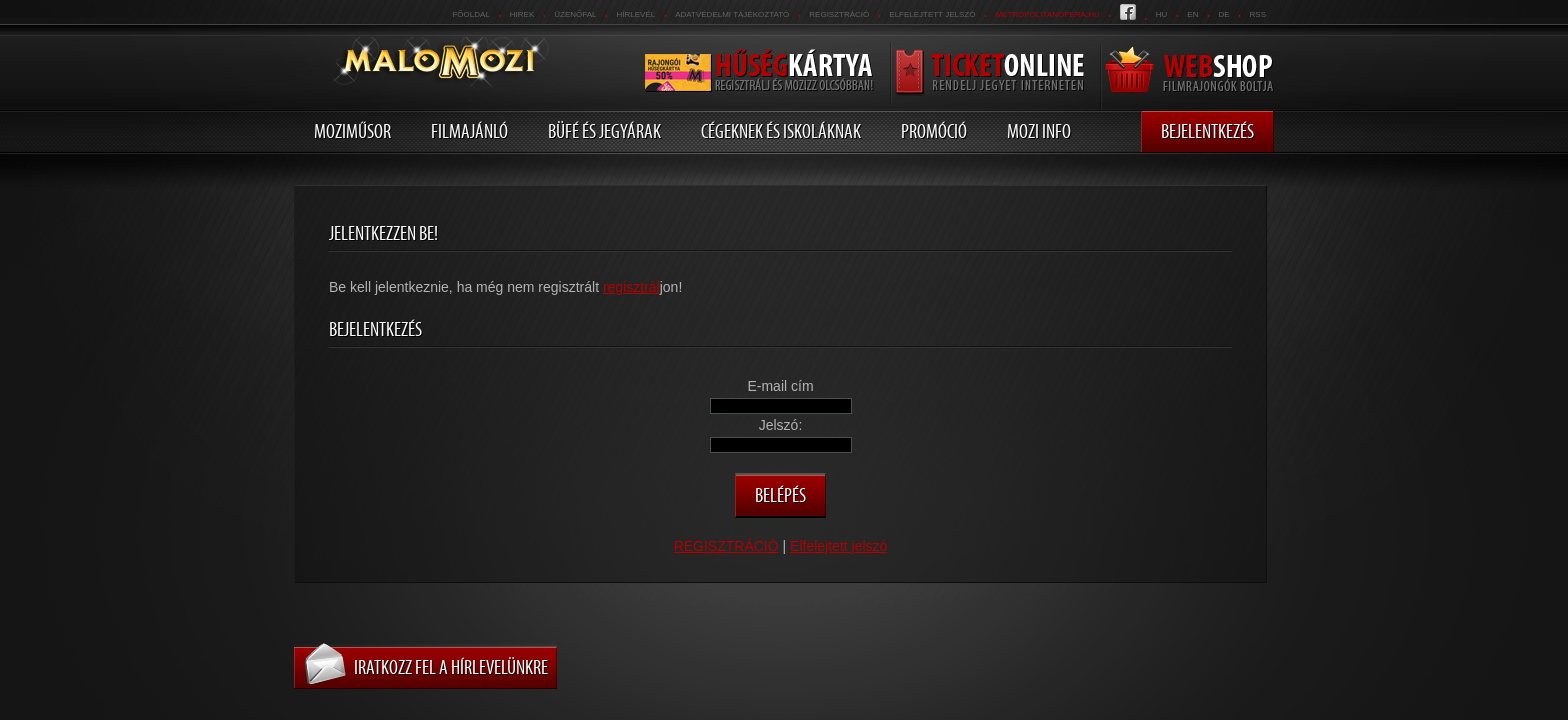 This screenshot has height=720, width=1568. What do you see at coordinates (932, 14) in the screenshot?
I see `Elfelejtett jelszó` at bounding box center [932, 14].